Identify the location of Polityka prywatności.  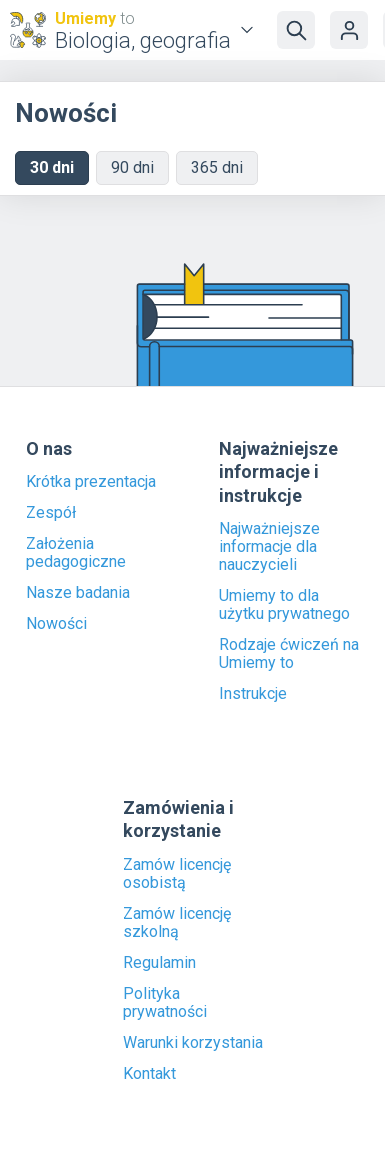
(165, 1003).